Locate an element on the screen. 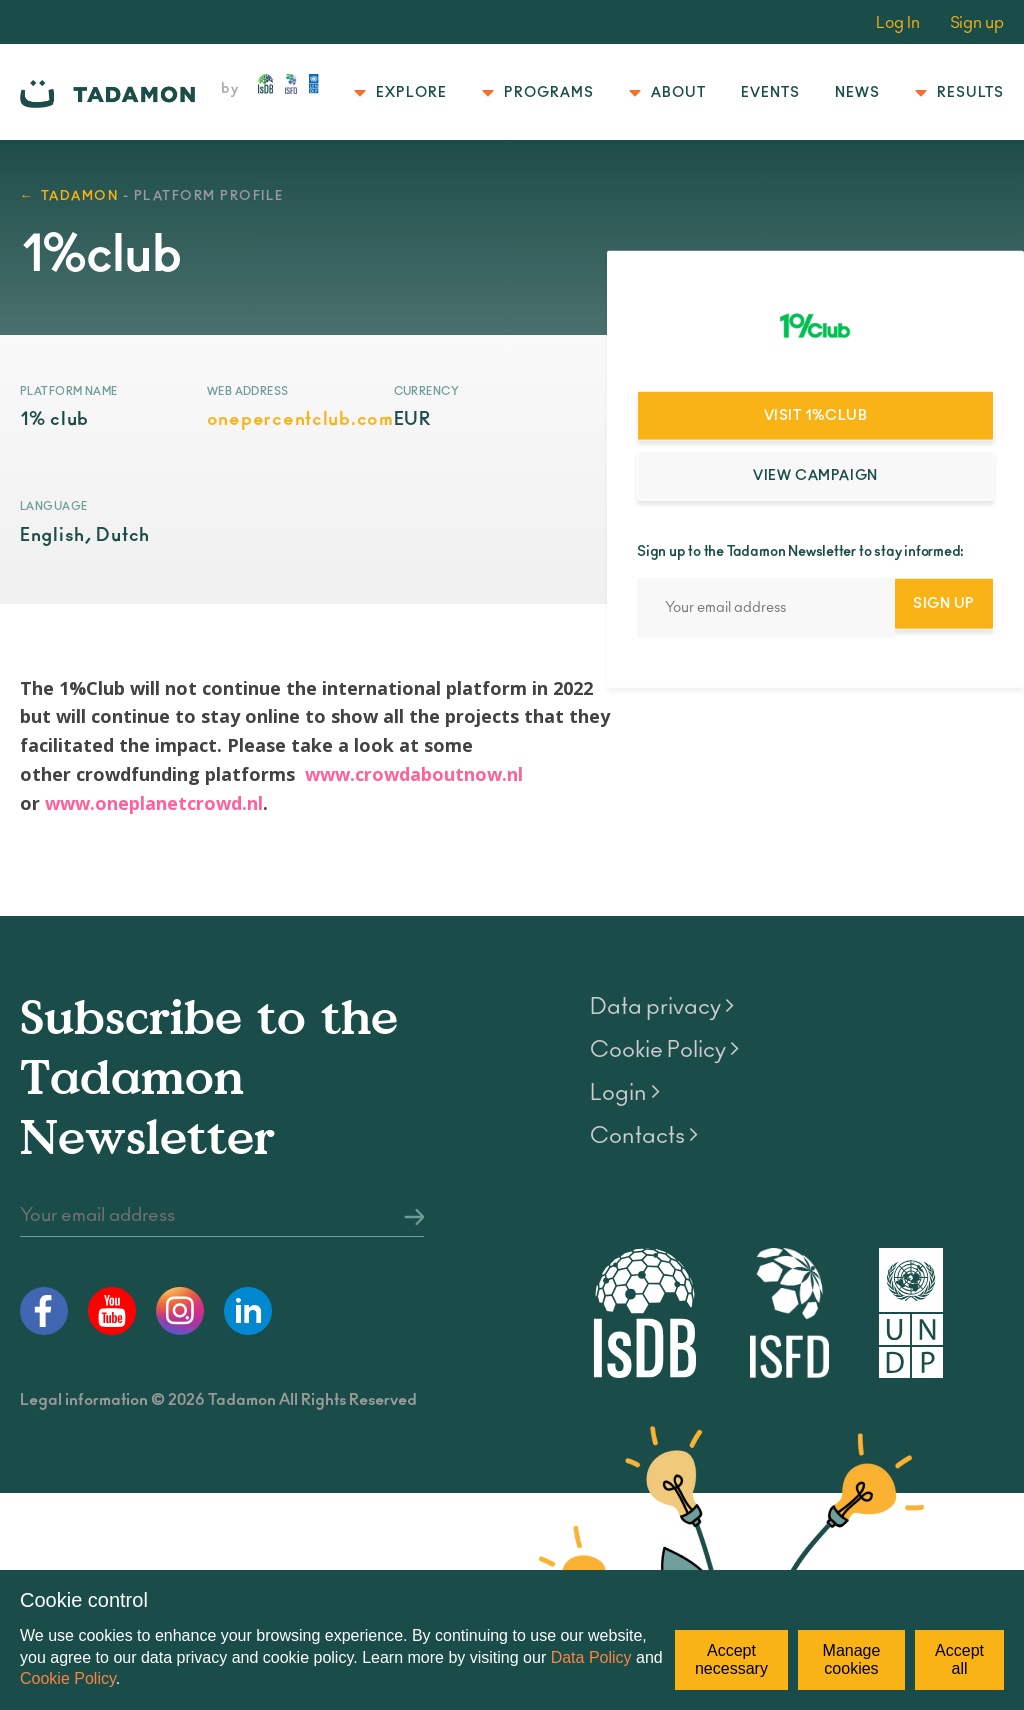 The height and width of the screenshot is (1710, 1024). onepercentclub.com is located at coordinates (300, 420).